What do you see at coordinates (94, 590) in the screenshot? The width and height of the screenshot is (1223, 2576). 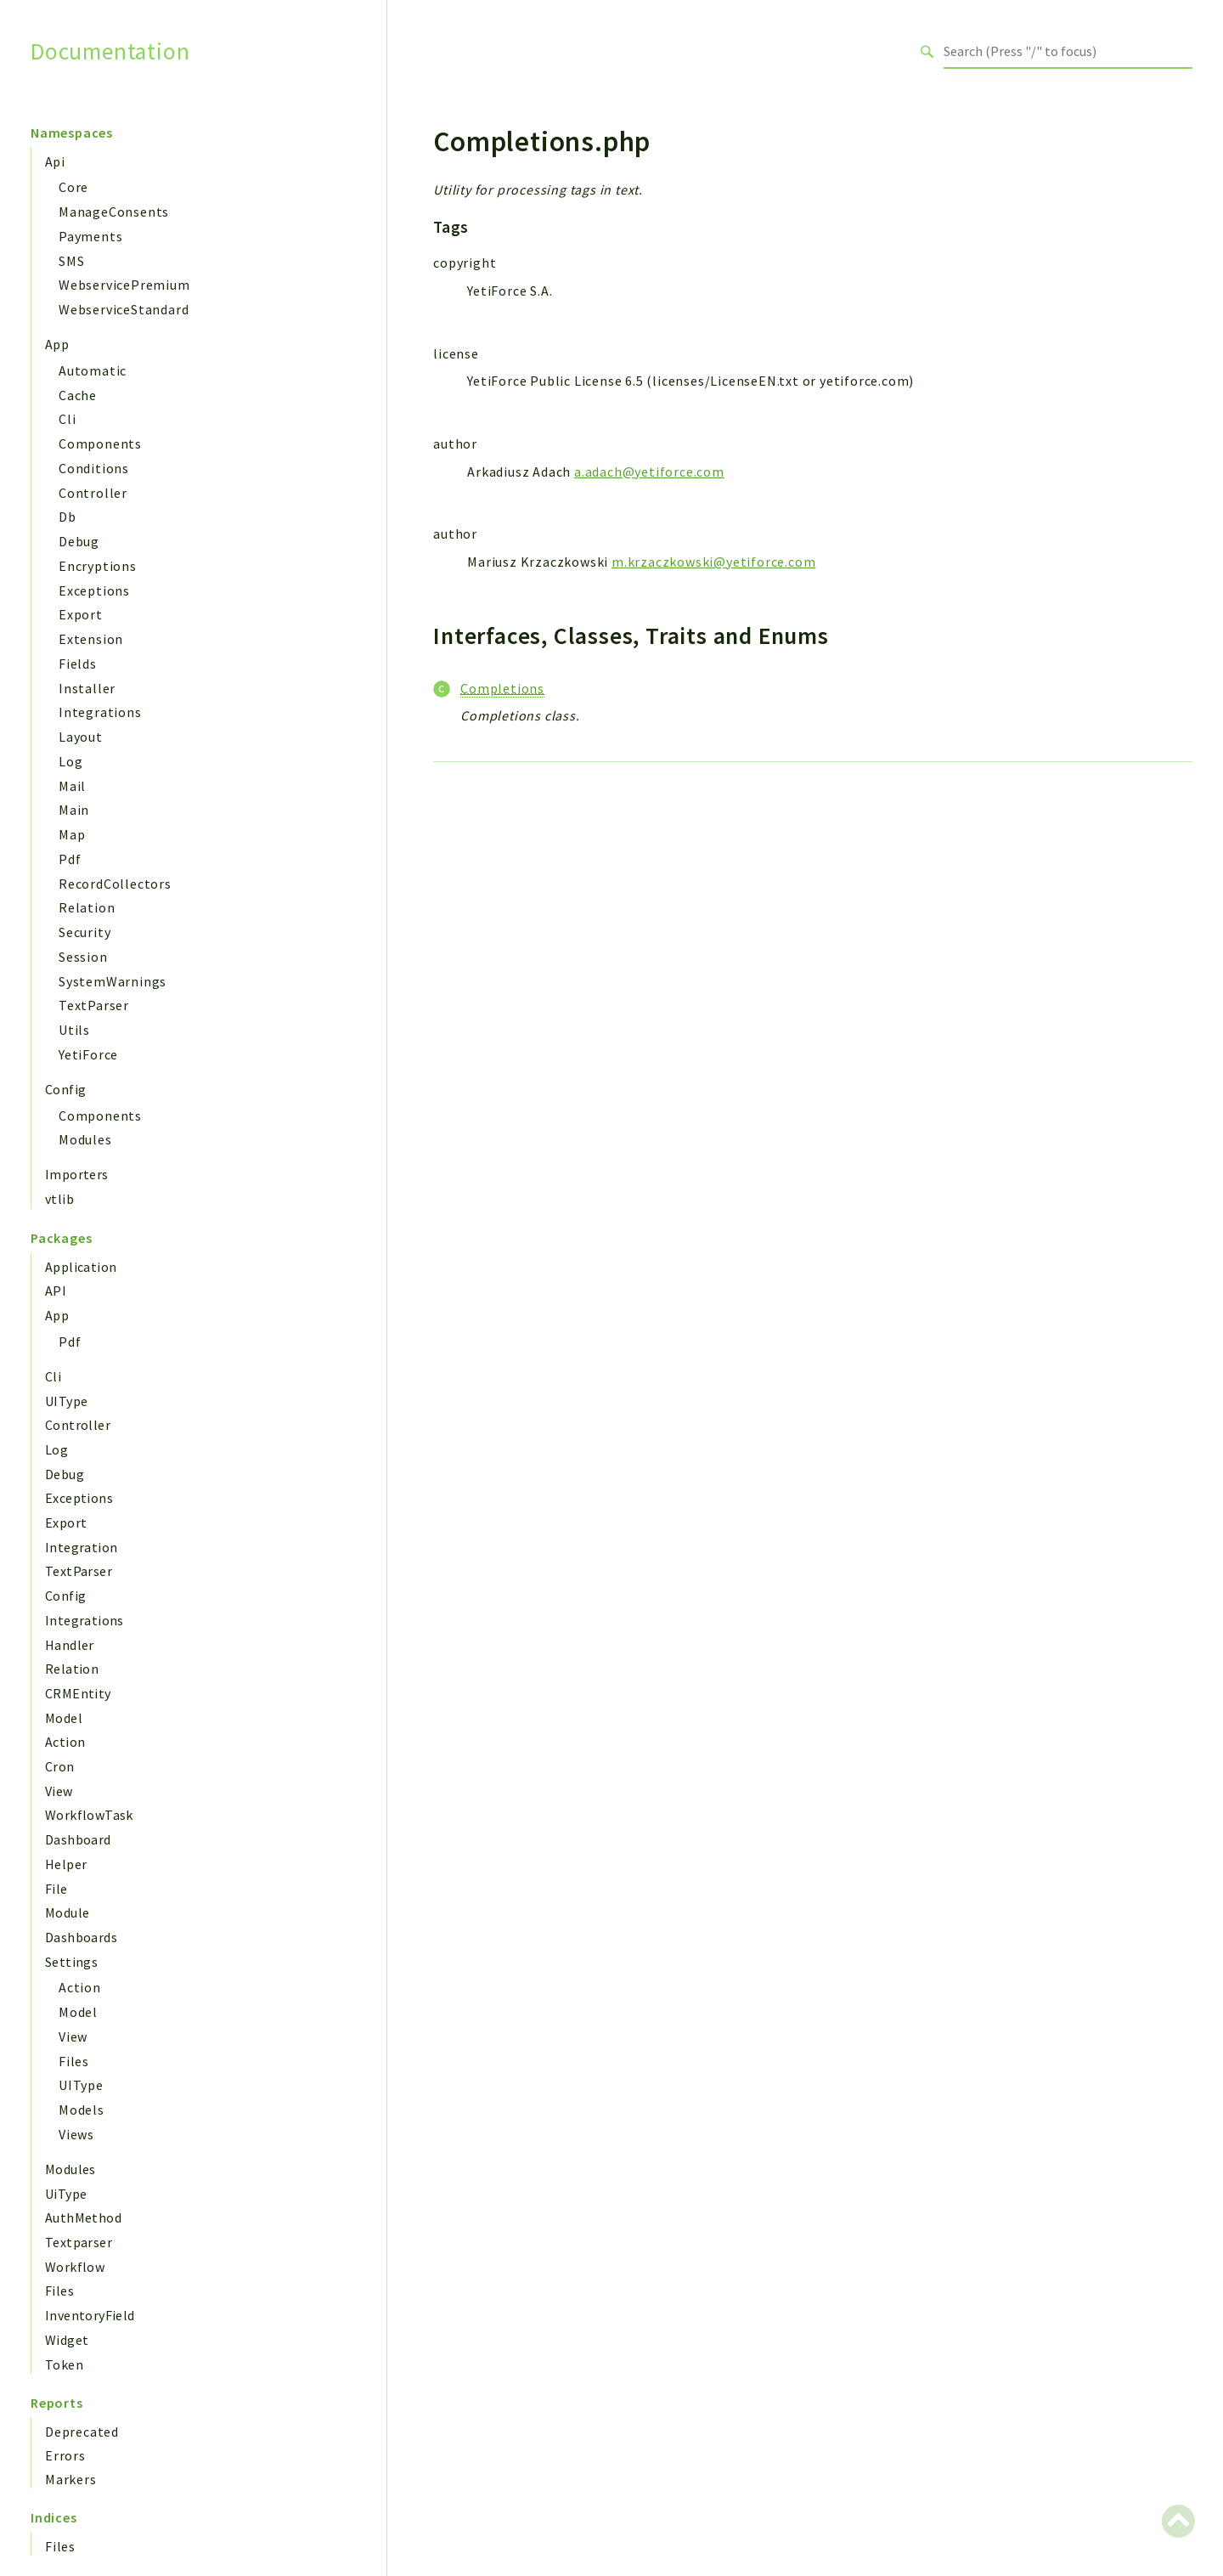 I see `Exceptions` at bounding box center [94, 590].